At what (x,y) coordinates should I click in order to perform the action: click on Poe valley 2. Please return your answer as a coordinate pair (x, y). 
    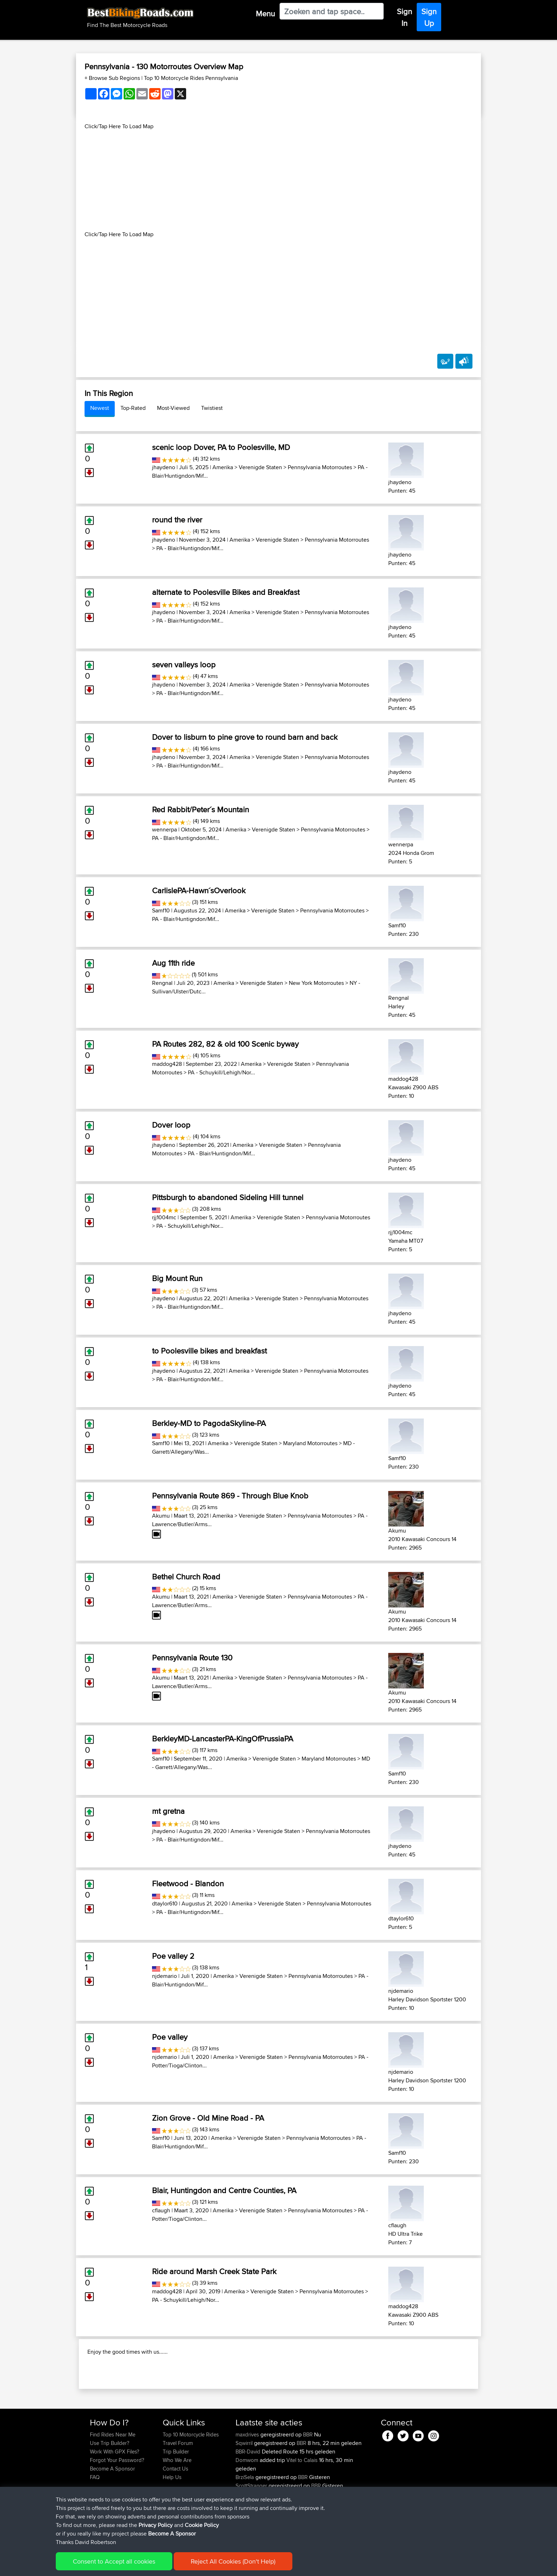
    Looking at the image, I should click on (173, 1956).